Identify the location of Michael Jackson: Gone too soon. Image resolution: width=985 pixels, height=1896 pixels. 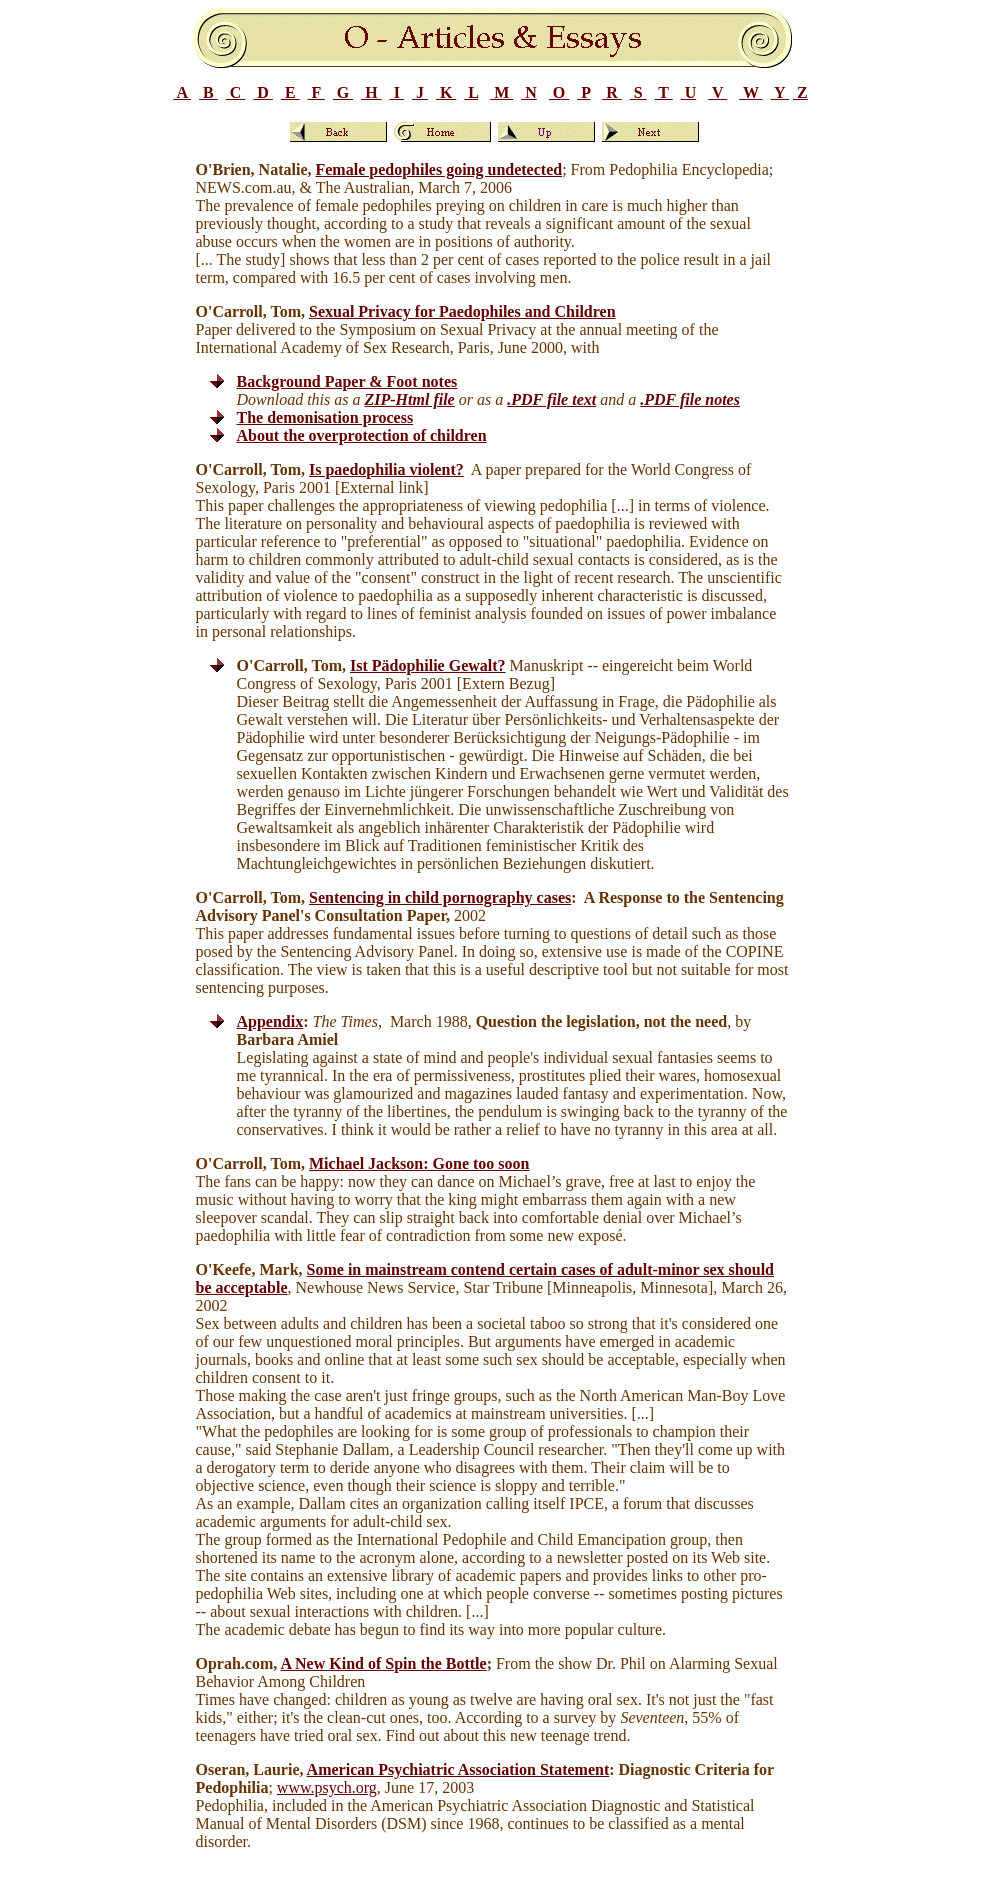
(419, 1163).